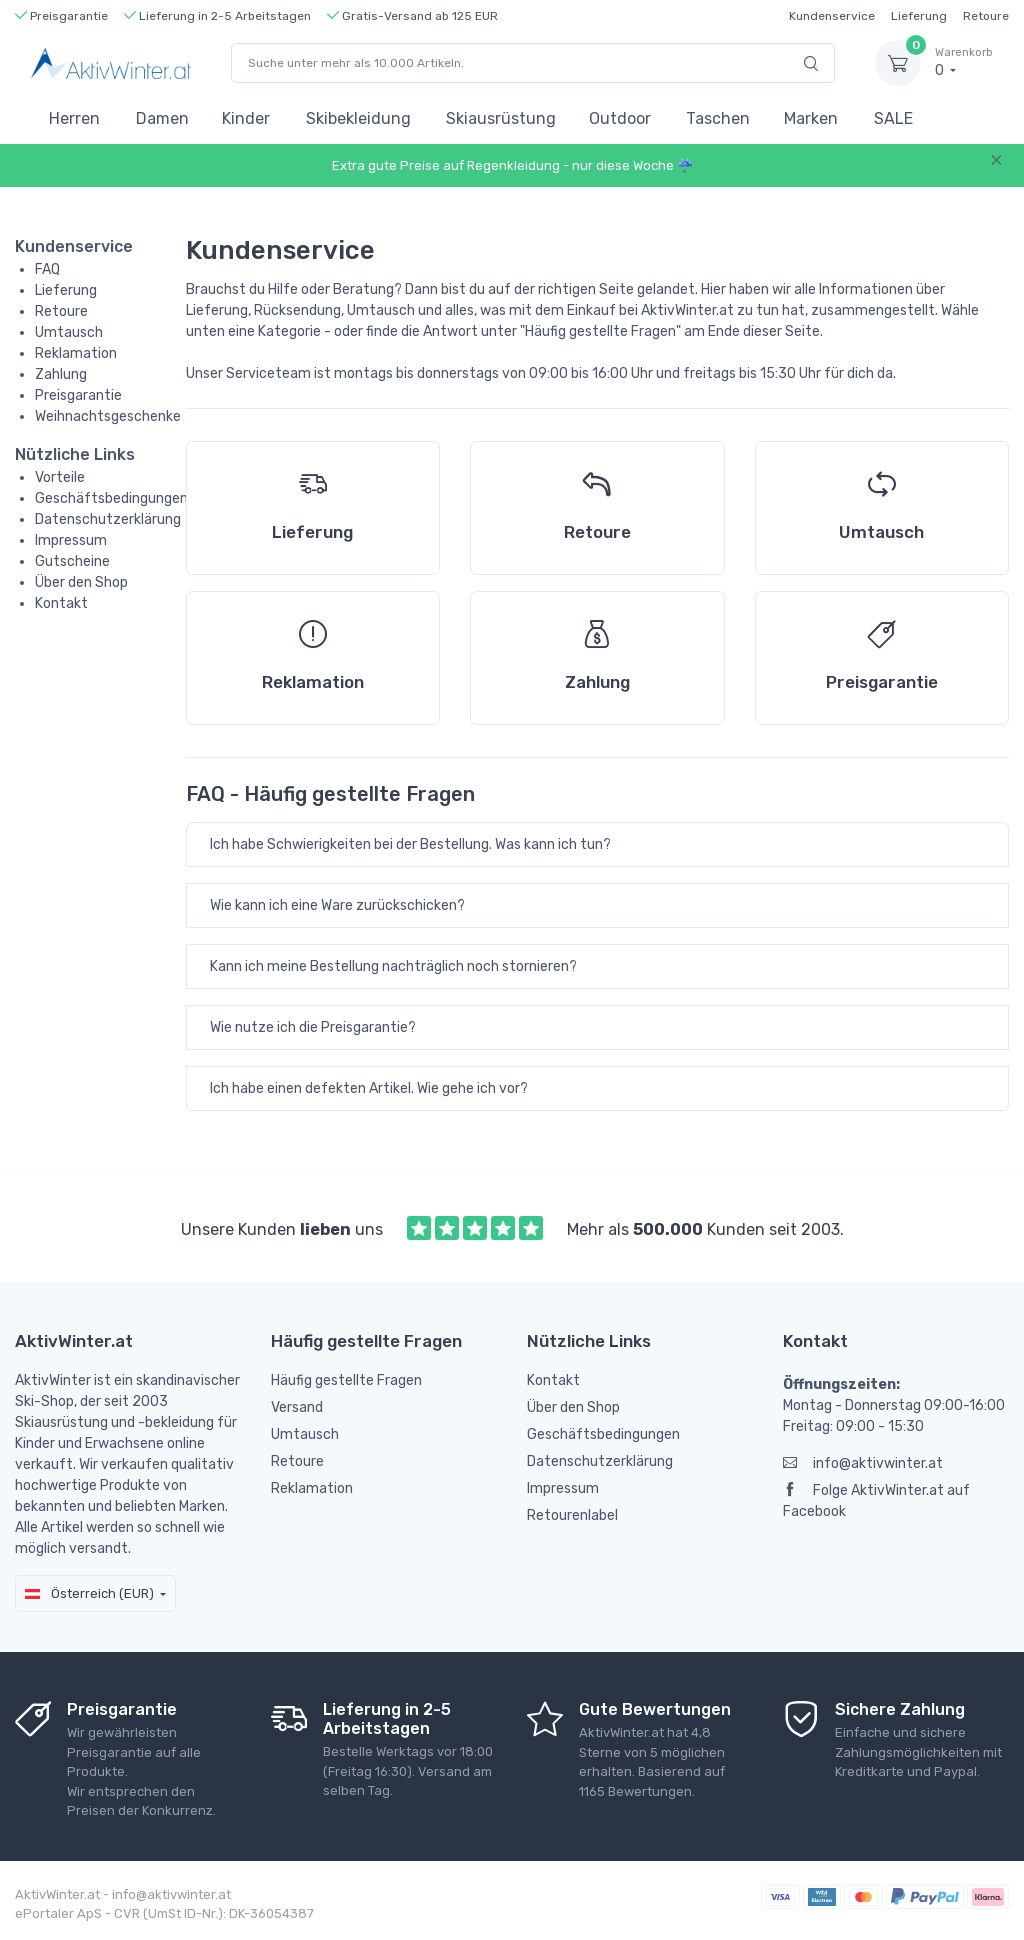  I want to click on Skibekleidung, so click(358, 118).